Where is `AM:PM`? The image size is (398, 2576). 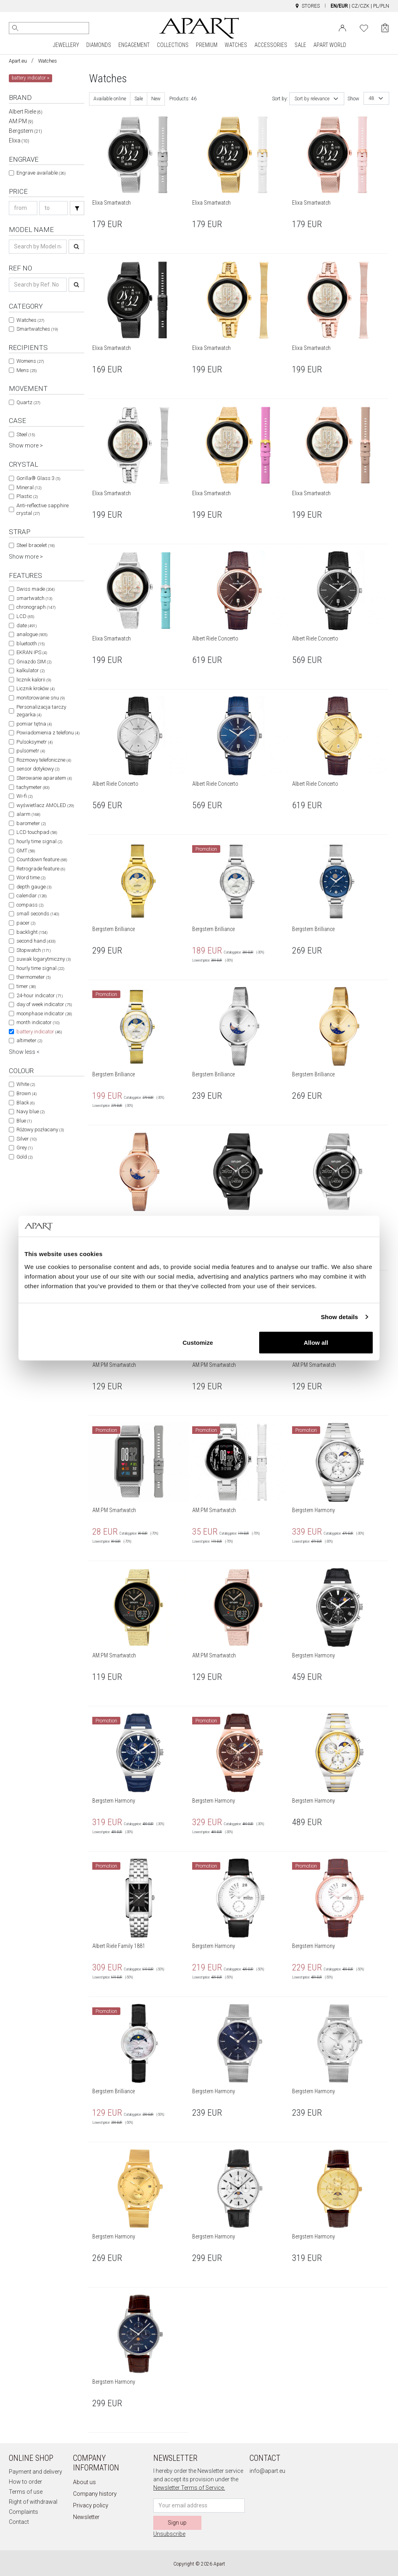 AM:PM is located at coordinates (21, 121).